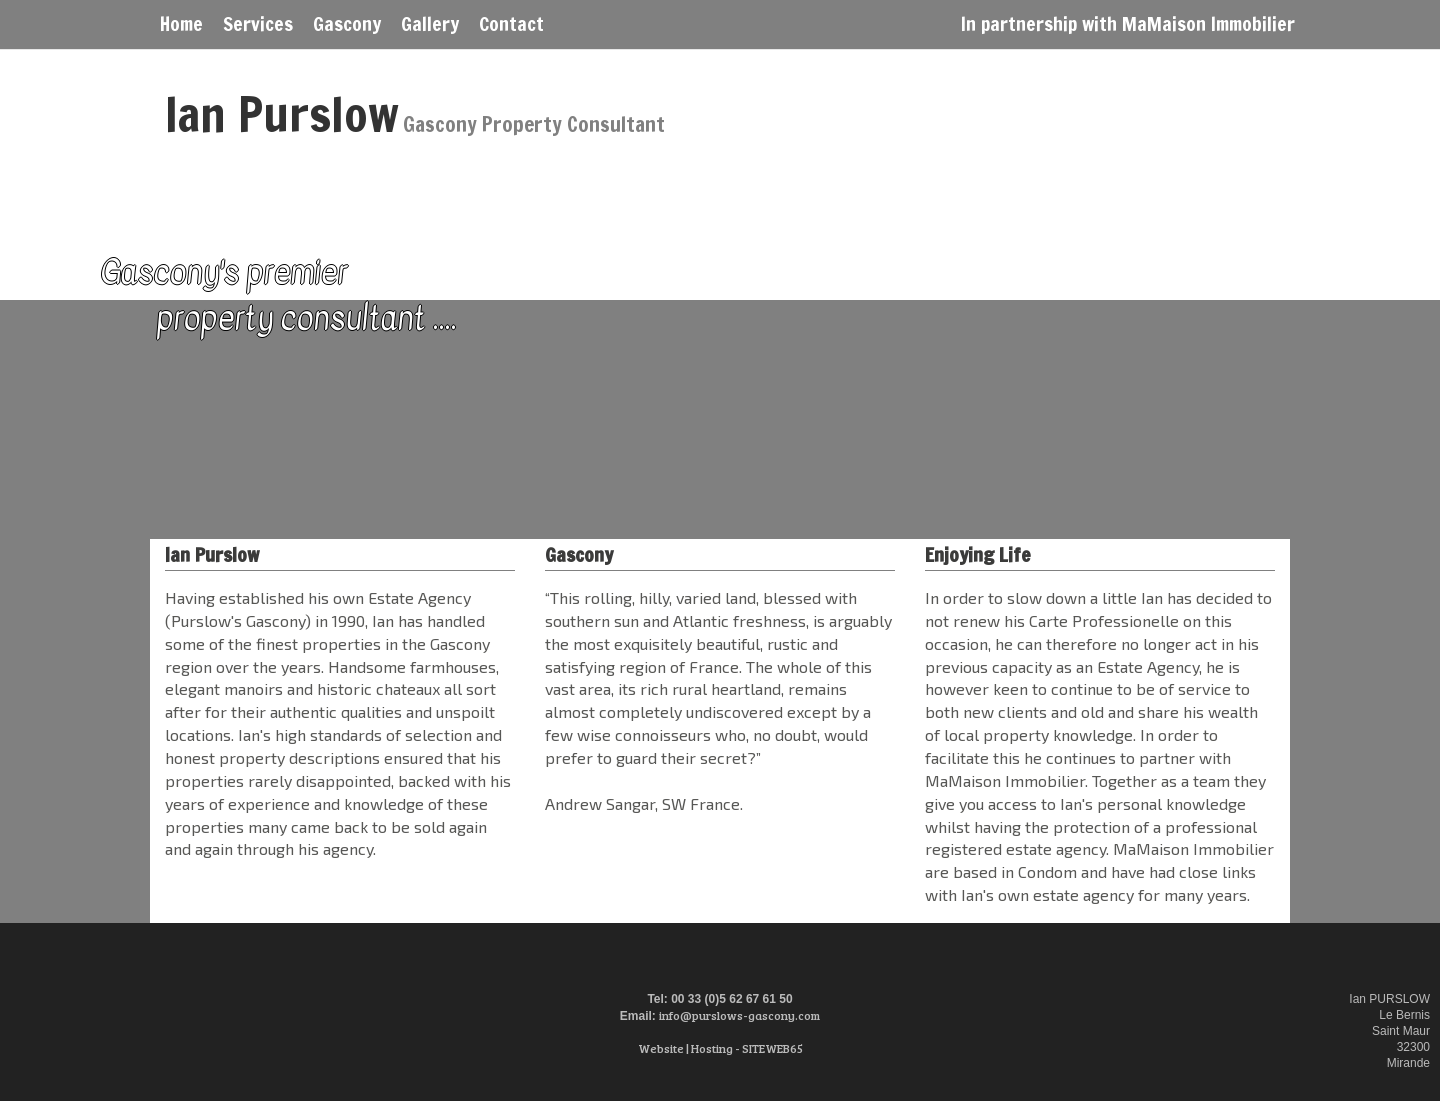 The image size is (1440, 1101). What do you see at coordinates (720, 1048) in the screenshot?
I see `Website | Hosting - SITEWEB65` at bounding box center [720, 1048].